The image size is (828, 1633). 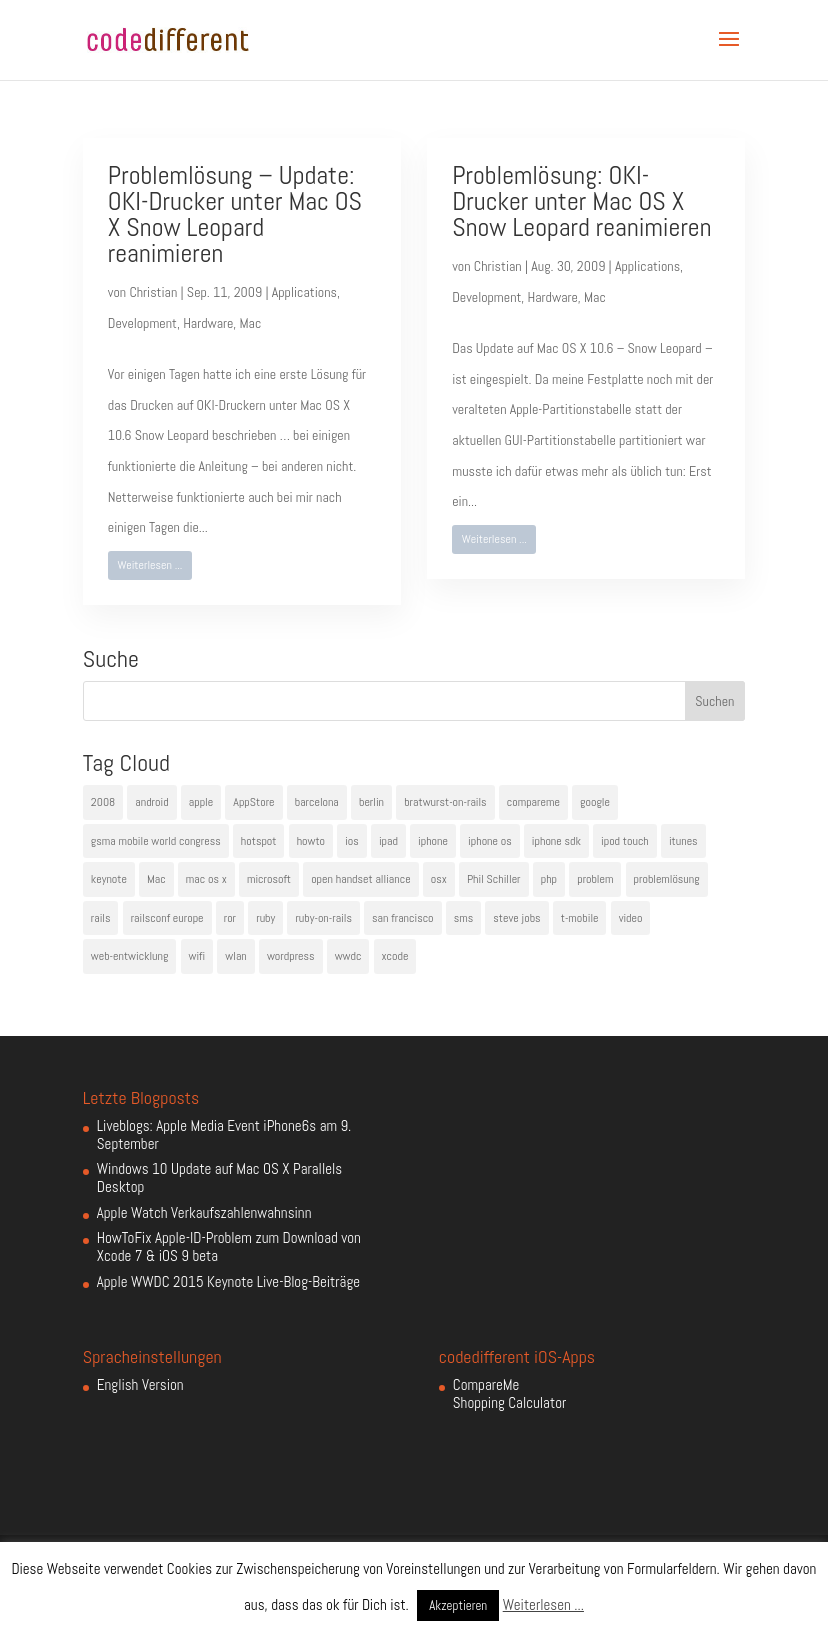 I want to click on iphone sdk [iphone sdk (5 Einträge)], so click(x=556, y=841).